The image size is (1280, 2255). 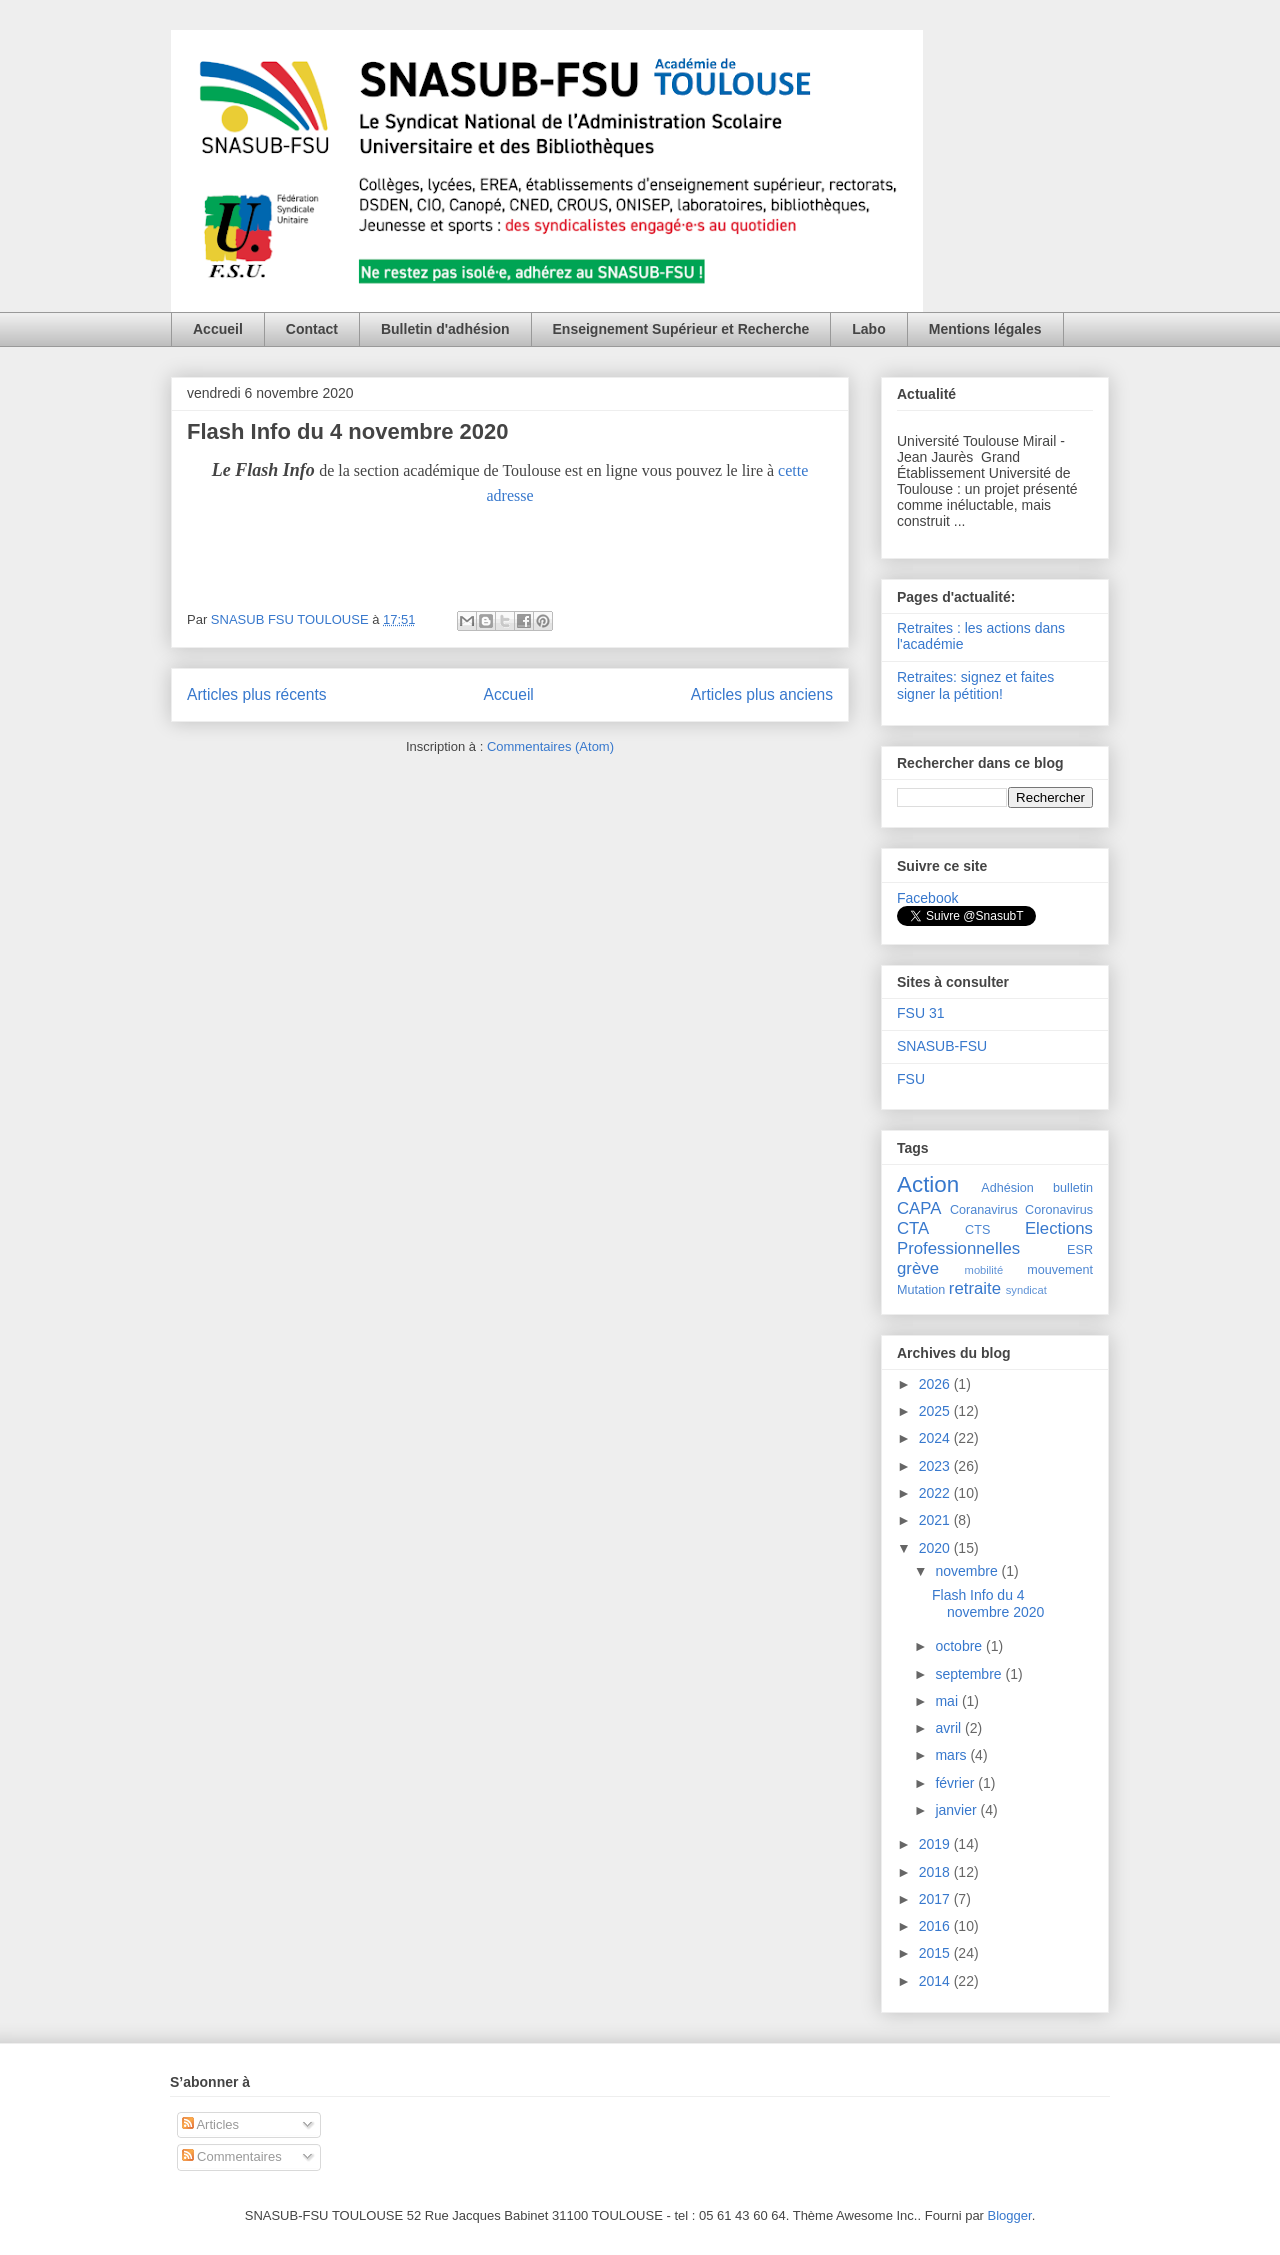 I want to click on Retraites: signez et faites signer la pétition!, so click(x=975, y=685).